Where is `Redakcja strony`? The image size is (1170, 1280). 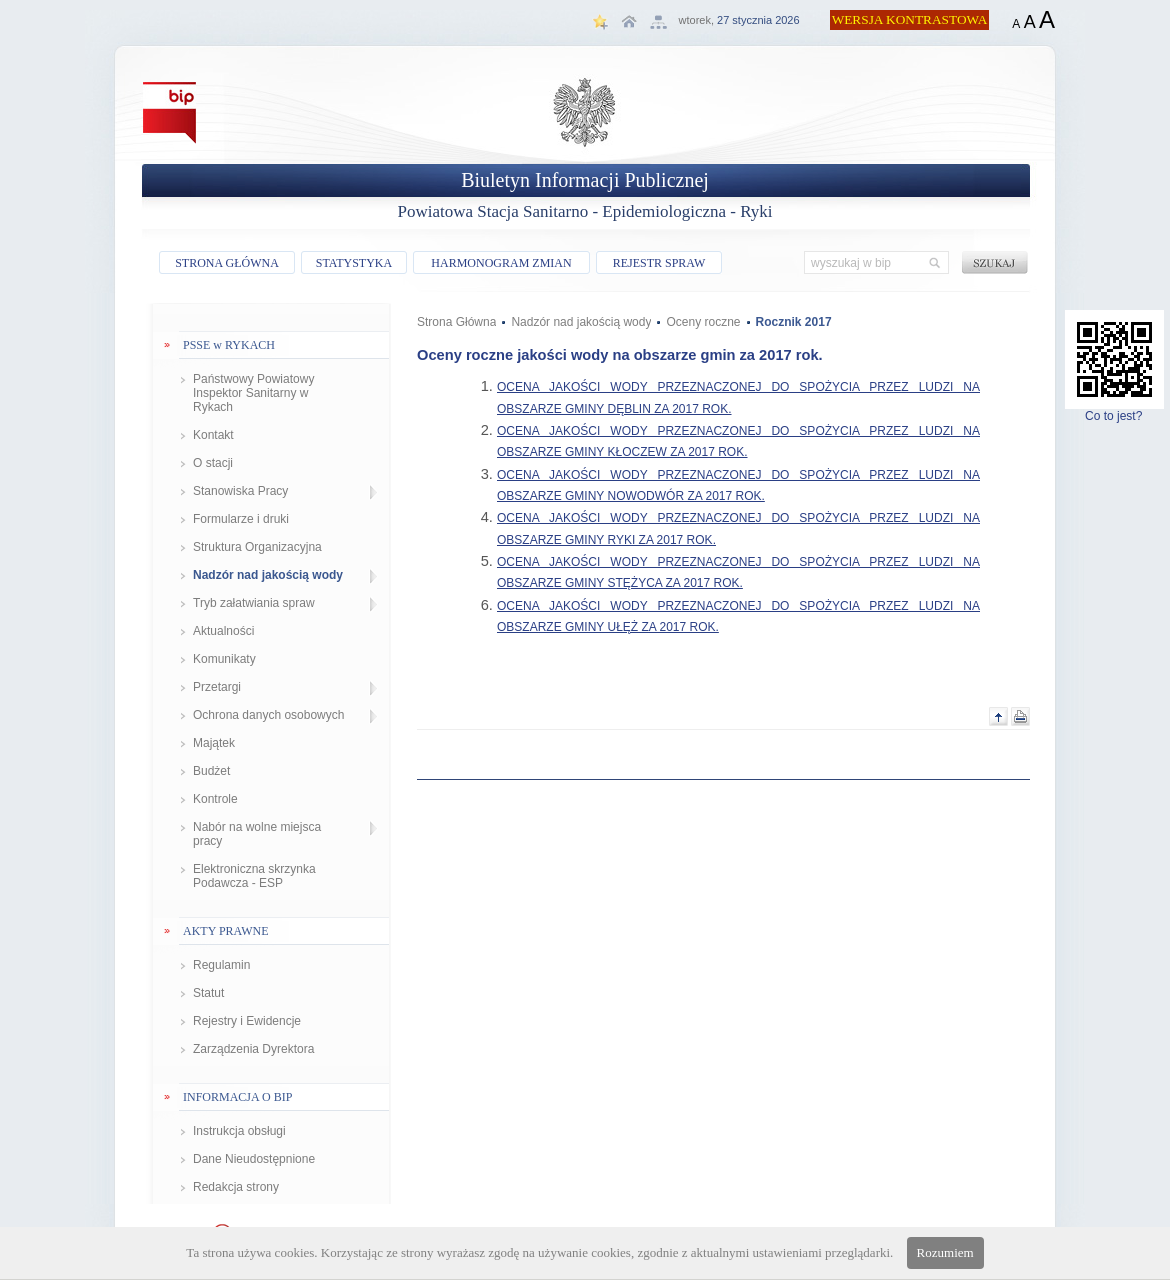
Redakcja strony is located at coordinates (236, 1187).